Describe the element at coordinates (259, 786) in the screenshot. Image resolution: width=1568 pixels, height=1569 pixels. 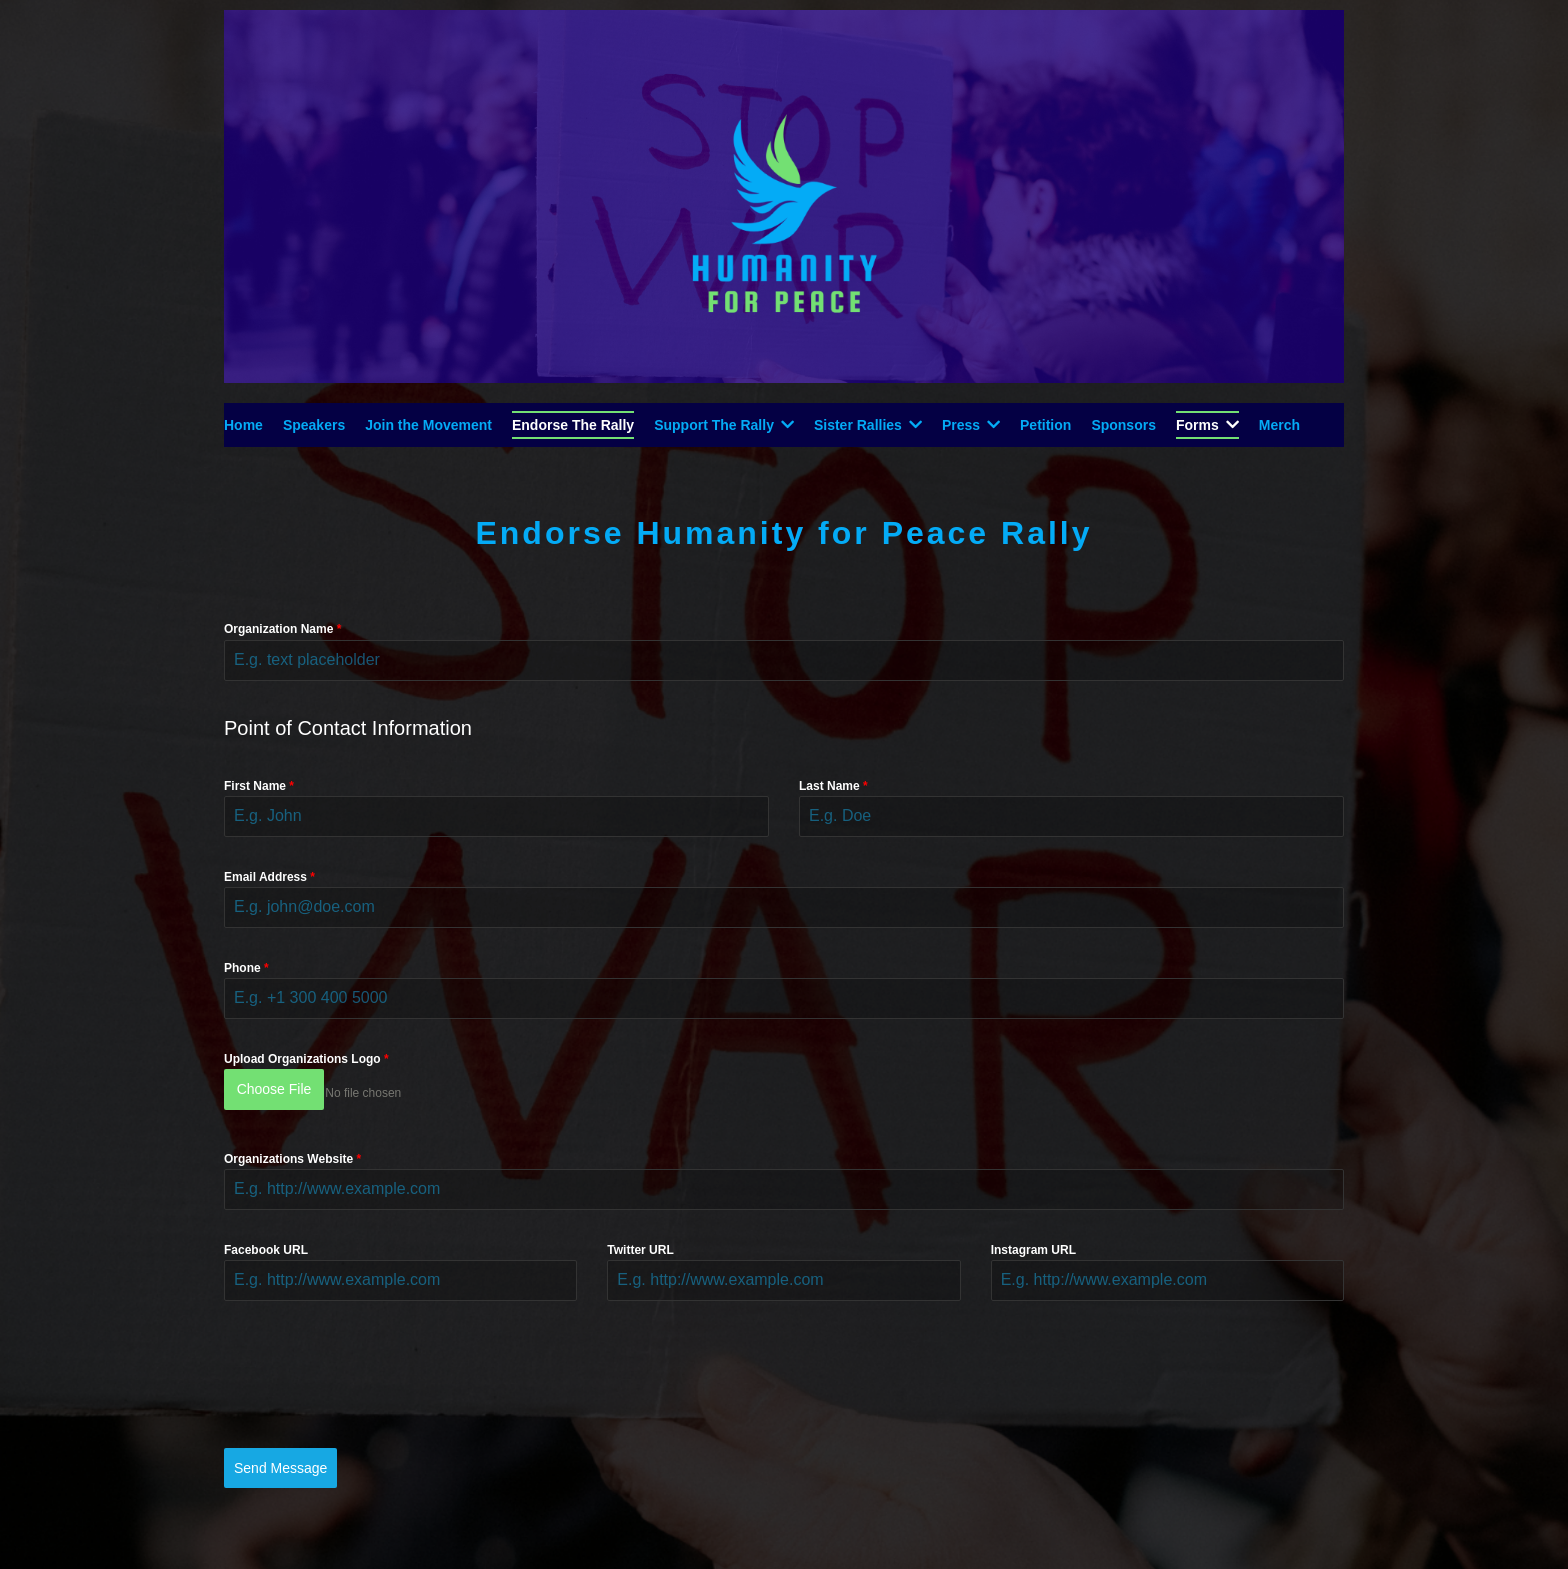
I see `First Name` at that location.